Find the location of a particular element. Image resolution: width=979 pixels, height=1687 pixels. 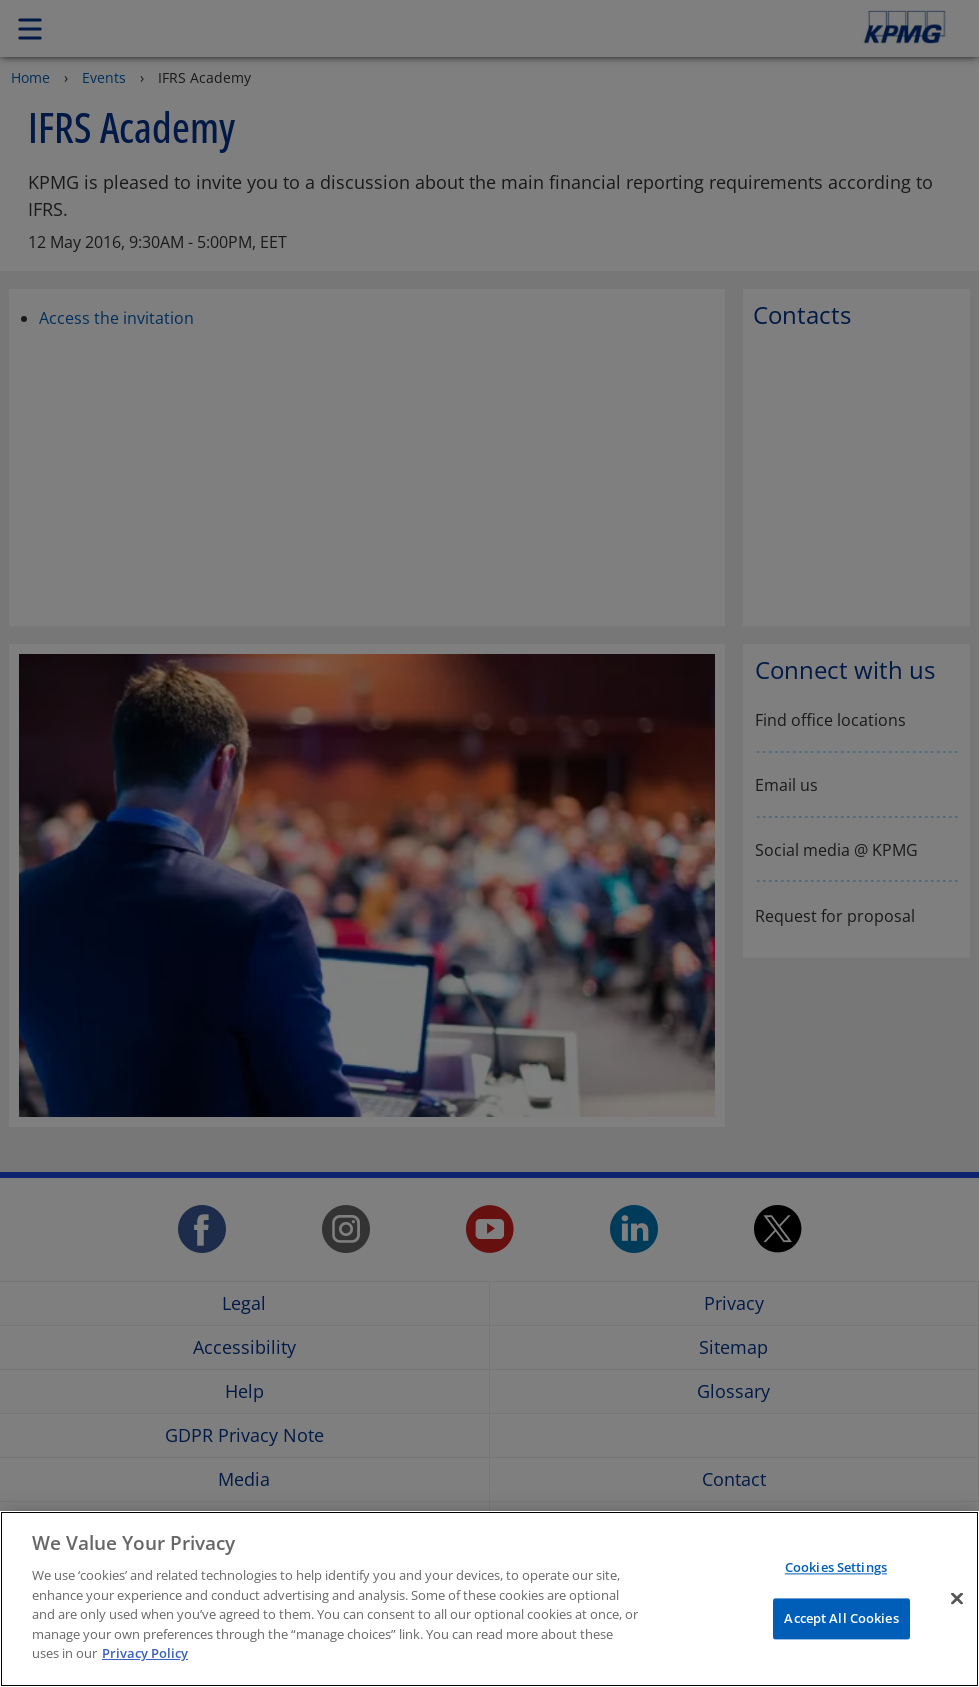

Accept All Cookies is located at coordinates (841, 1618).